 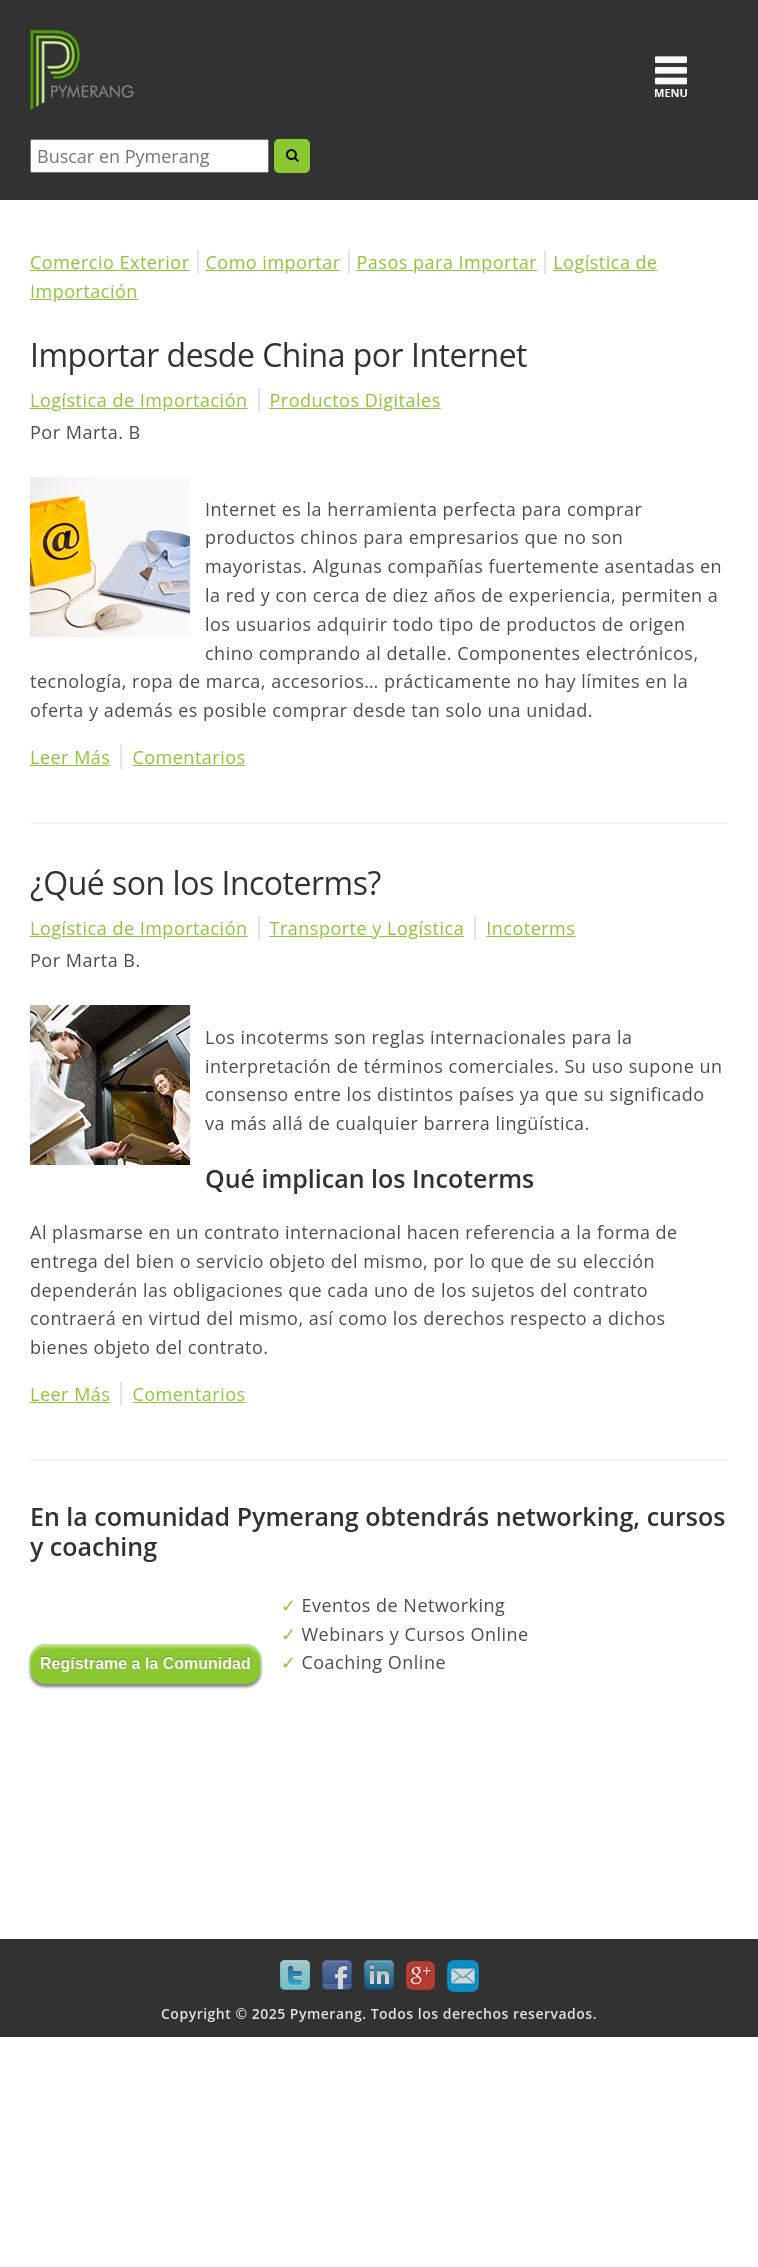 What do you see at coordinates (355, 400) in the screenshot?
I see `Productos Digitales` at bounding box center [355, 400].